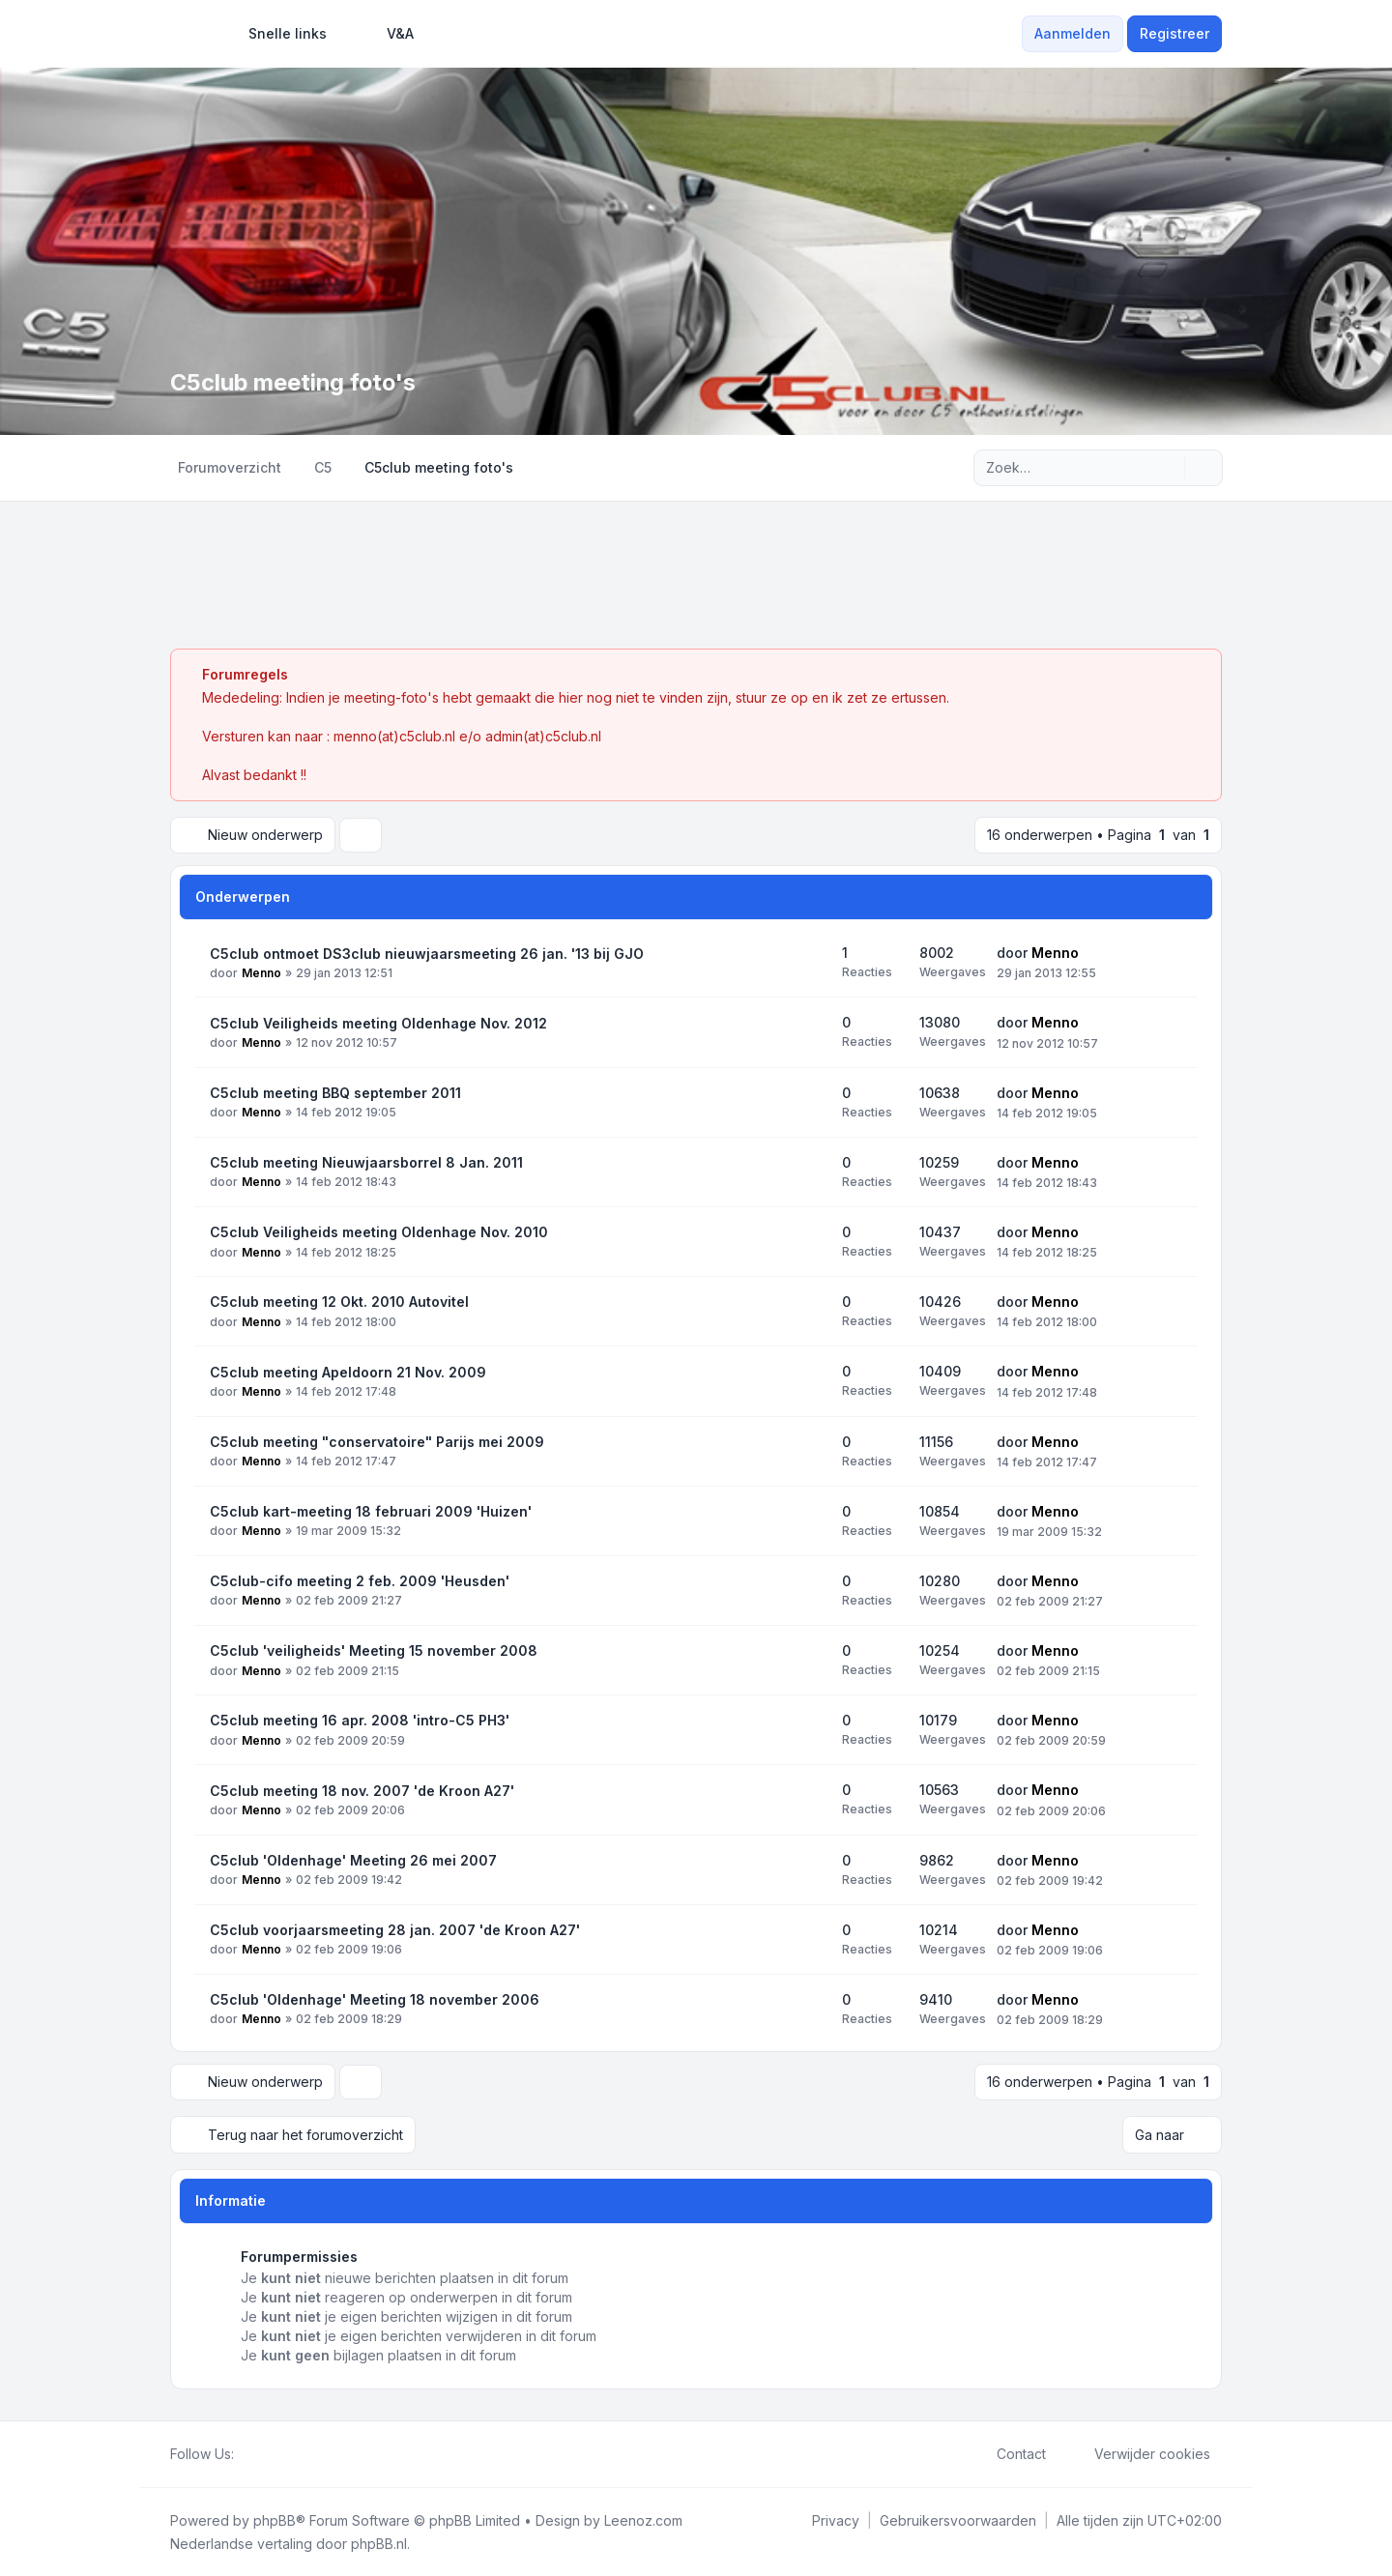  I want to click on phpBB.nl, so click(379, 2542).